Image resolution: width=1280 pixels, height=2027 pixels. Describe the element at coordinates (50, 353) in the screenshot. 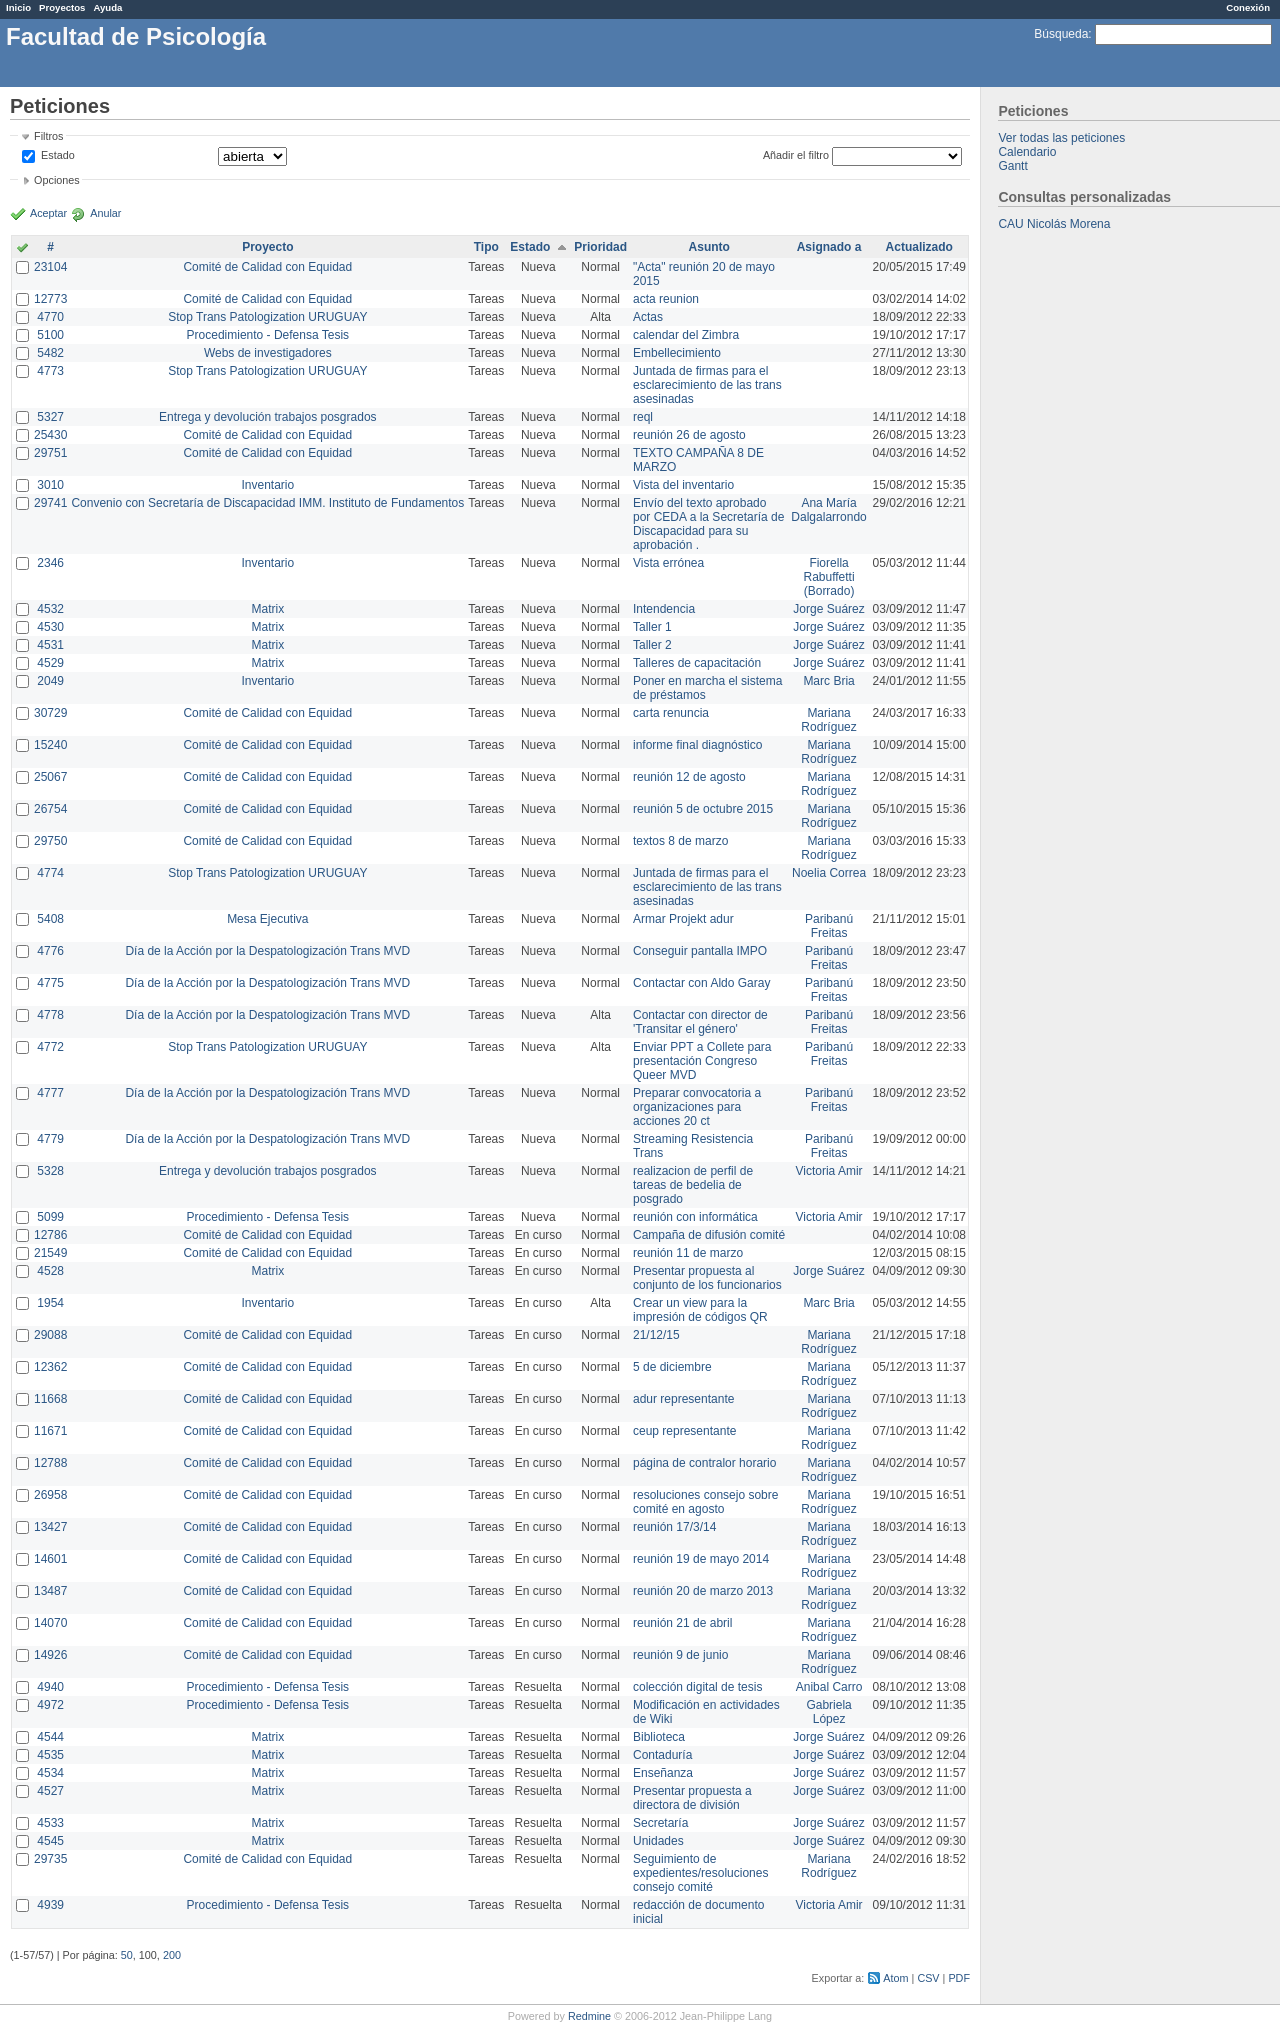

I see `5482` at that location.